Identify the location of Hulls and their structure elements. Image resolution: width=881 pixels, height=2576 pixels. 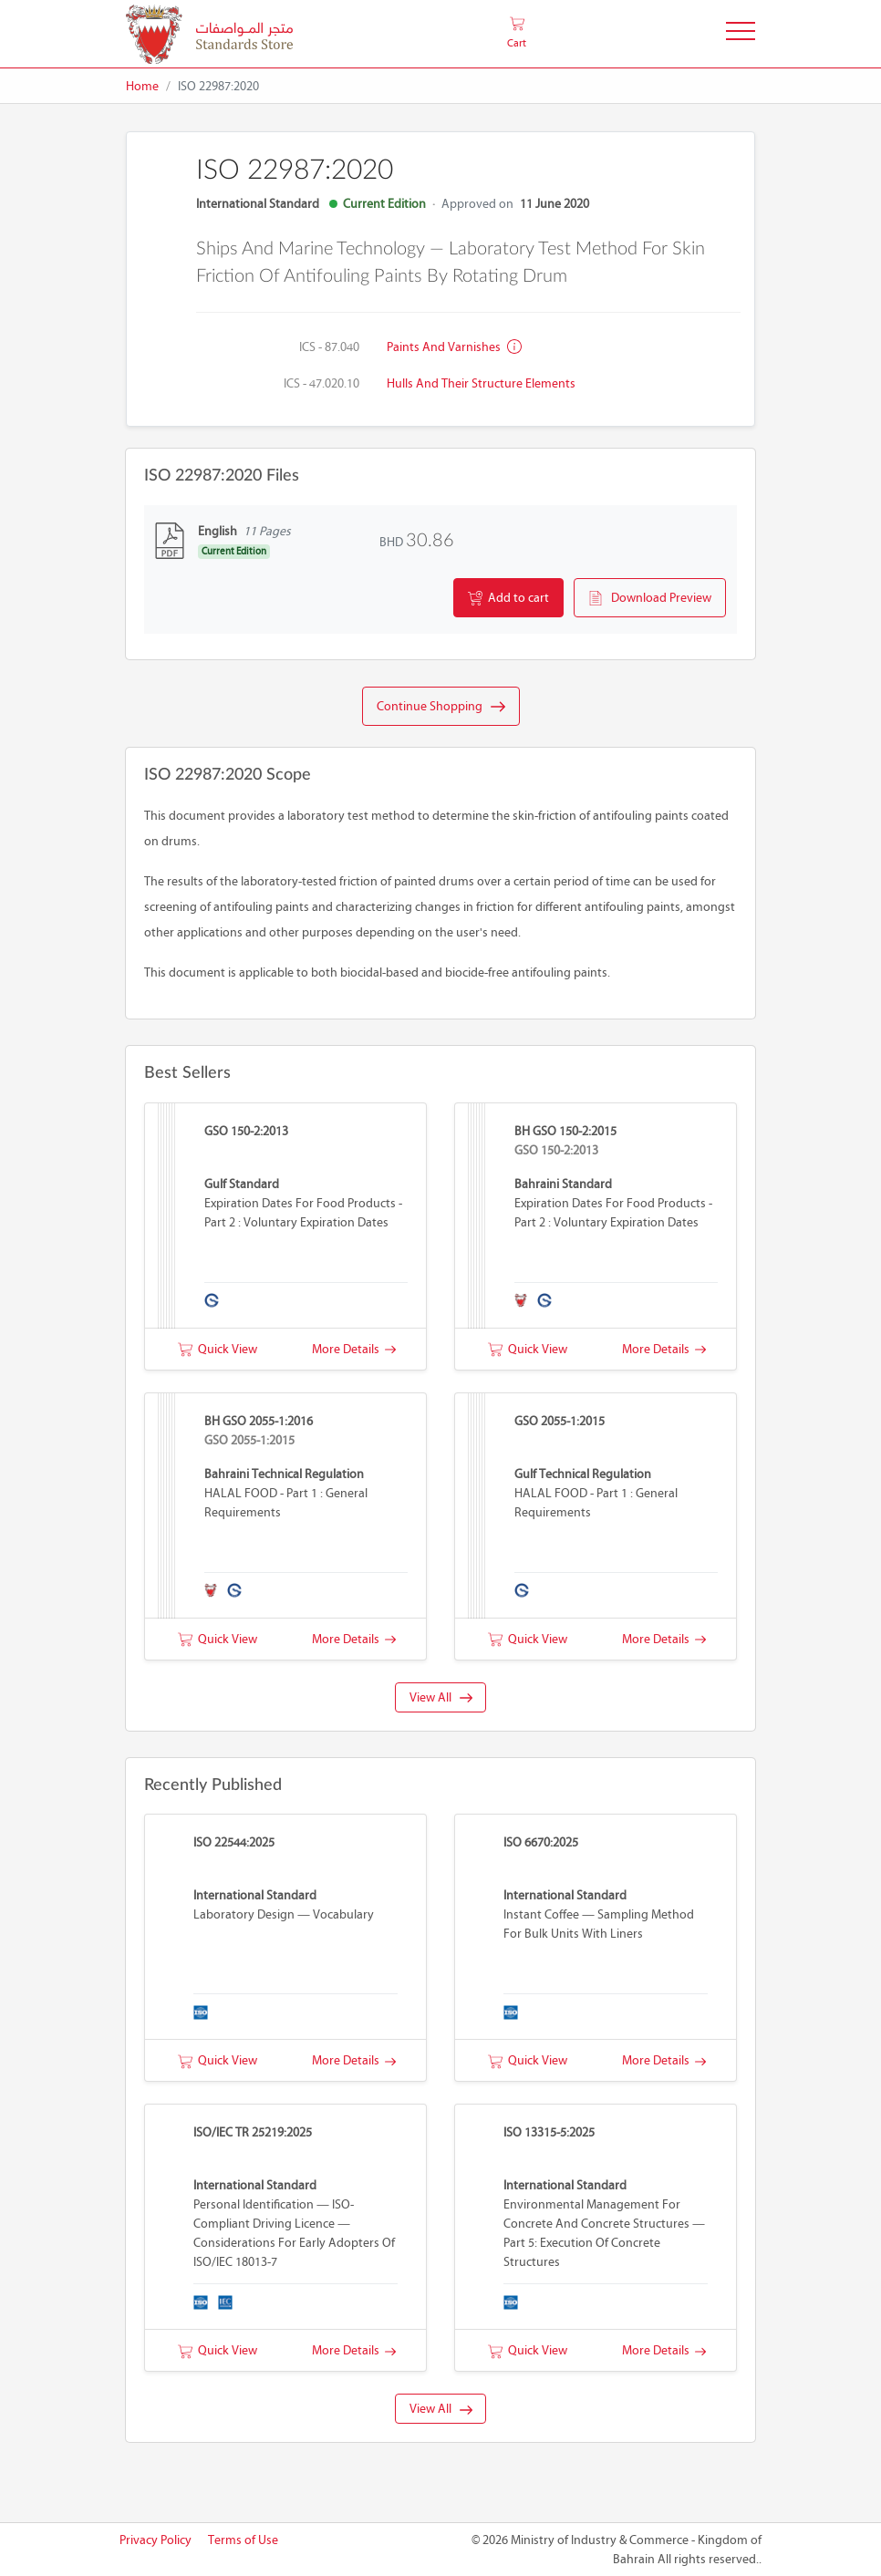
(481, 383).